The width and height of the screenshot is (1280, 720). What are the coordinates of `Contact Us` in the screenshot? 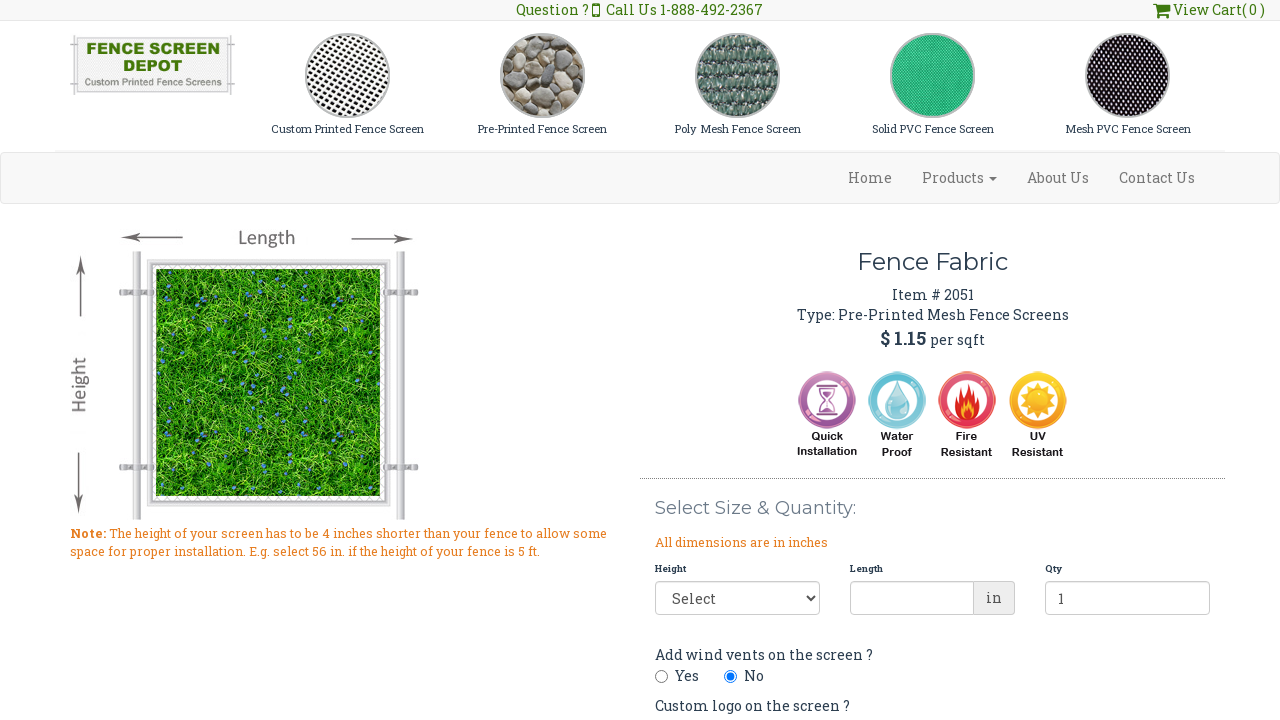 It's located at (1157, 177).